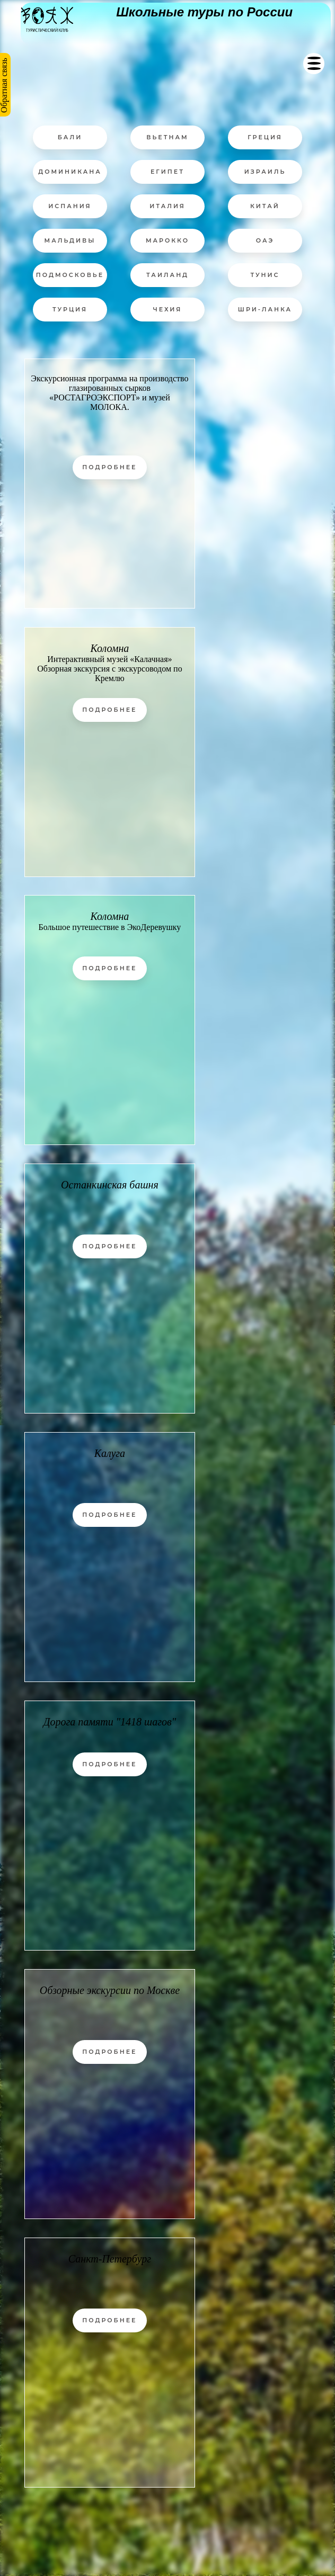  What do you see at coordinates (167, 309) in the screenshot?
I see `ЧЕХИЯ` at bounding box center [167, 309].